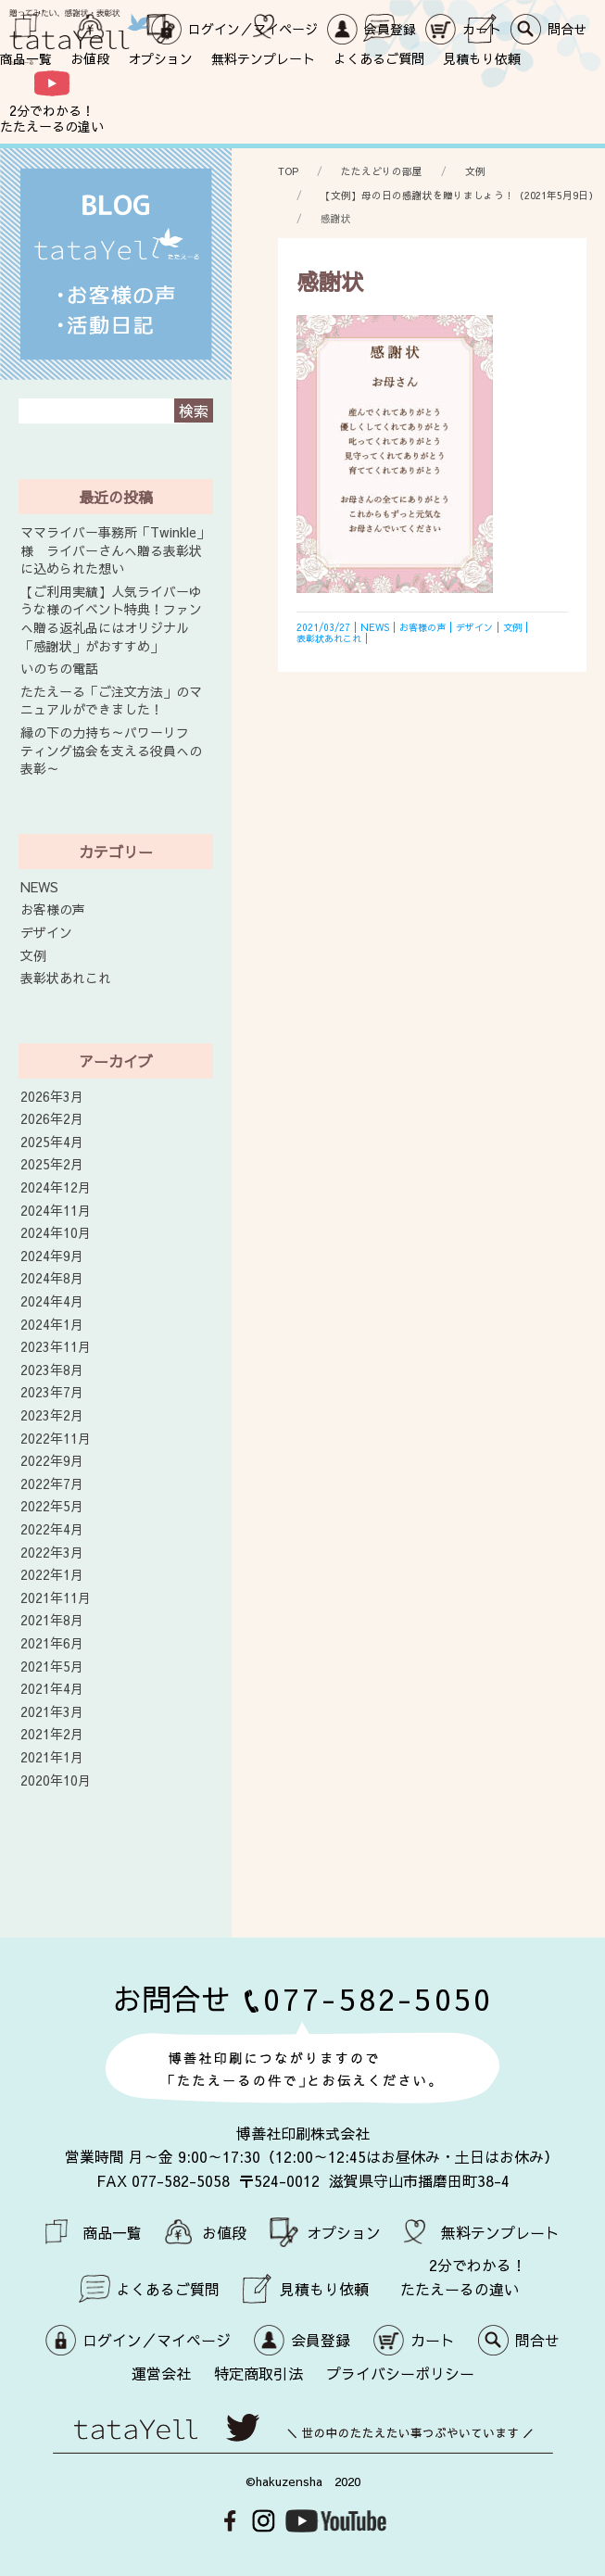 This screenshot has height=2576, width=605. What do you see at coordinates (51, 1096) in the screenshot?
I see `2026年3月` at bounding box center [51, 1096].